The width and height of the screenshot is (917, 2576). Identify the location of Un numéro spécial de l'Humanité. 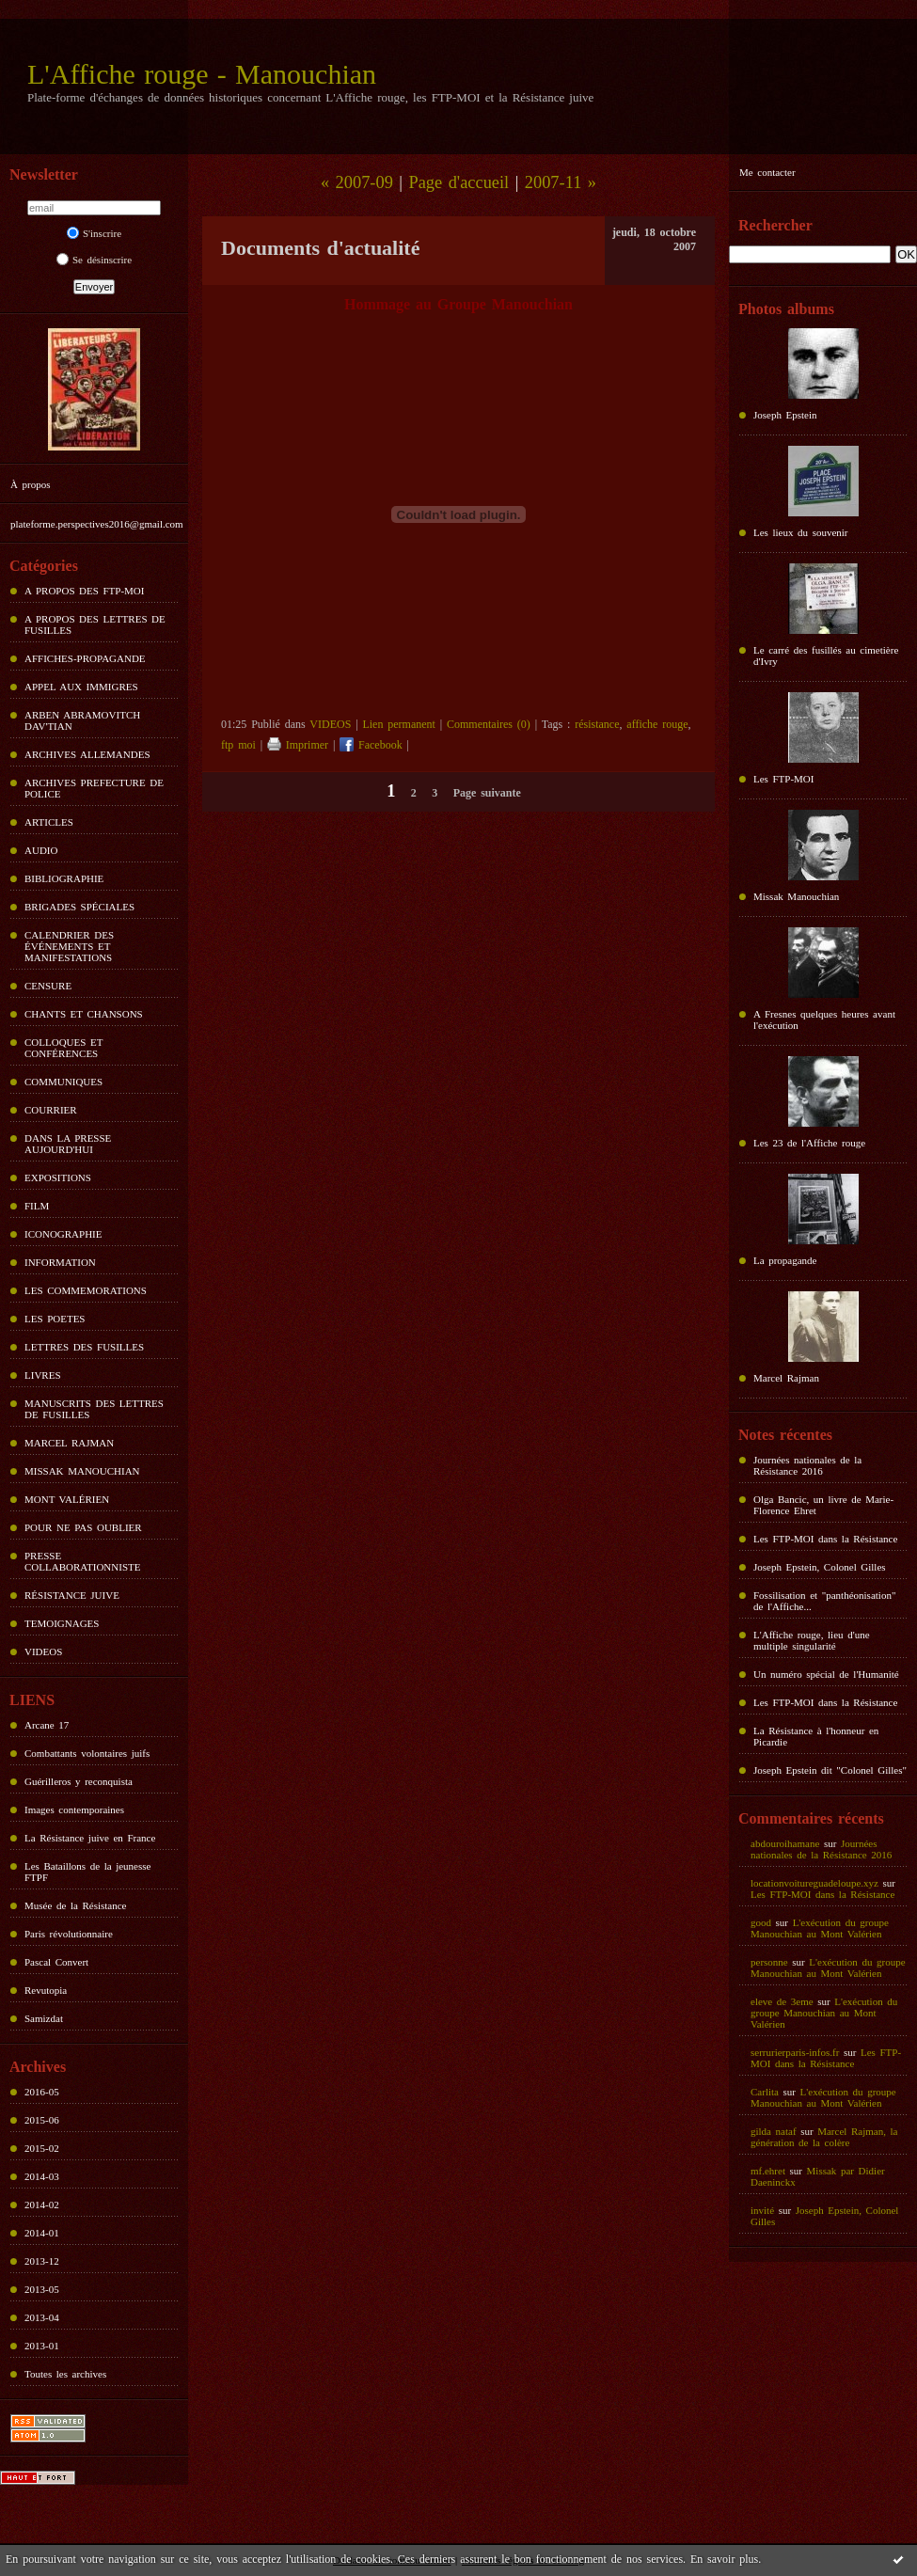
(826, 1674).